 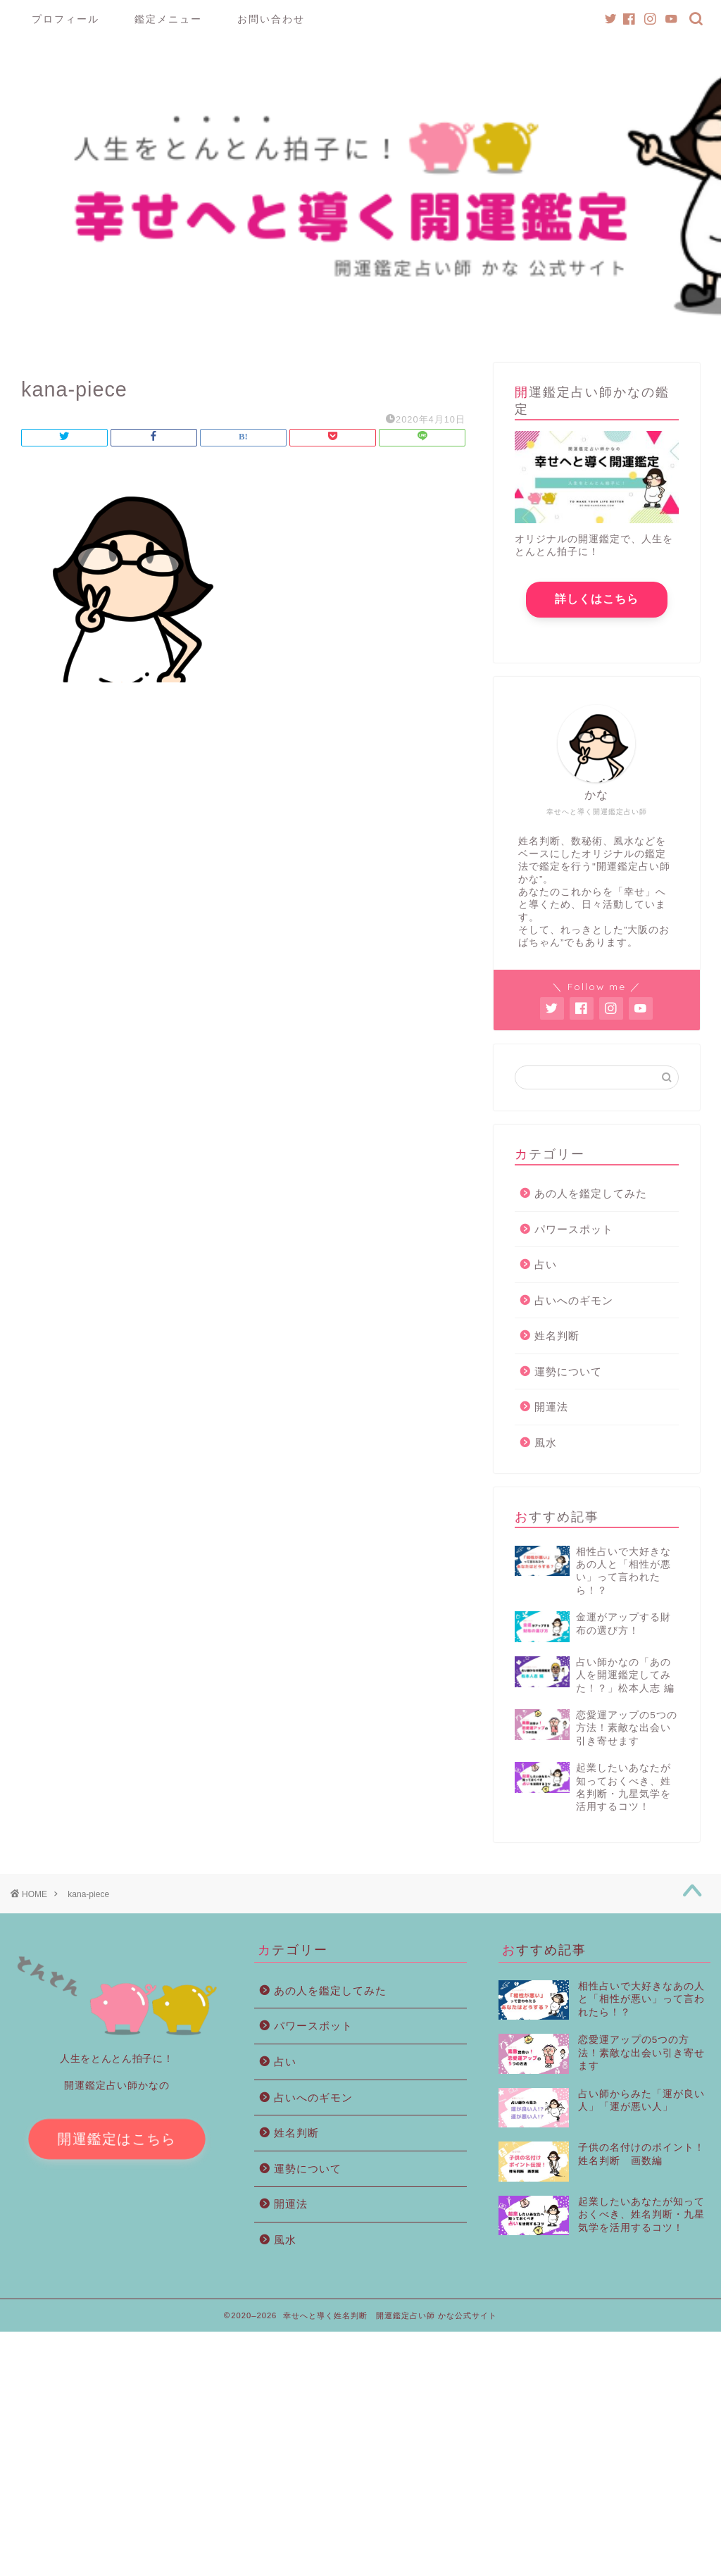 I want to click on 風水, so click(x=545, y=1478).